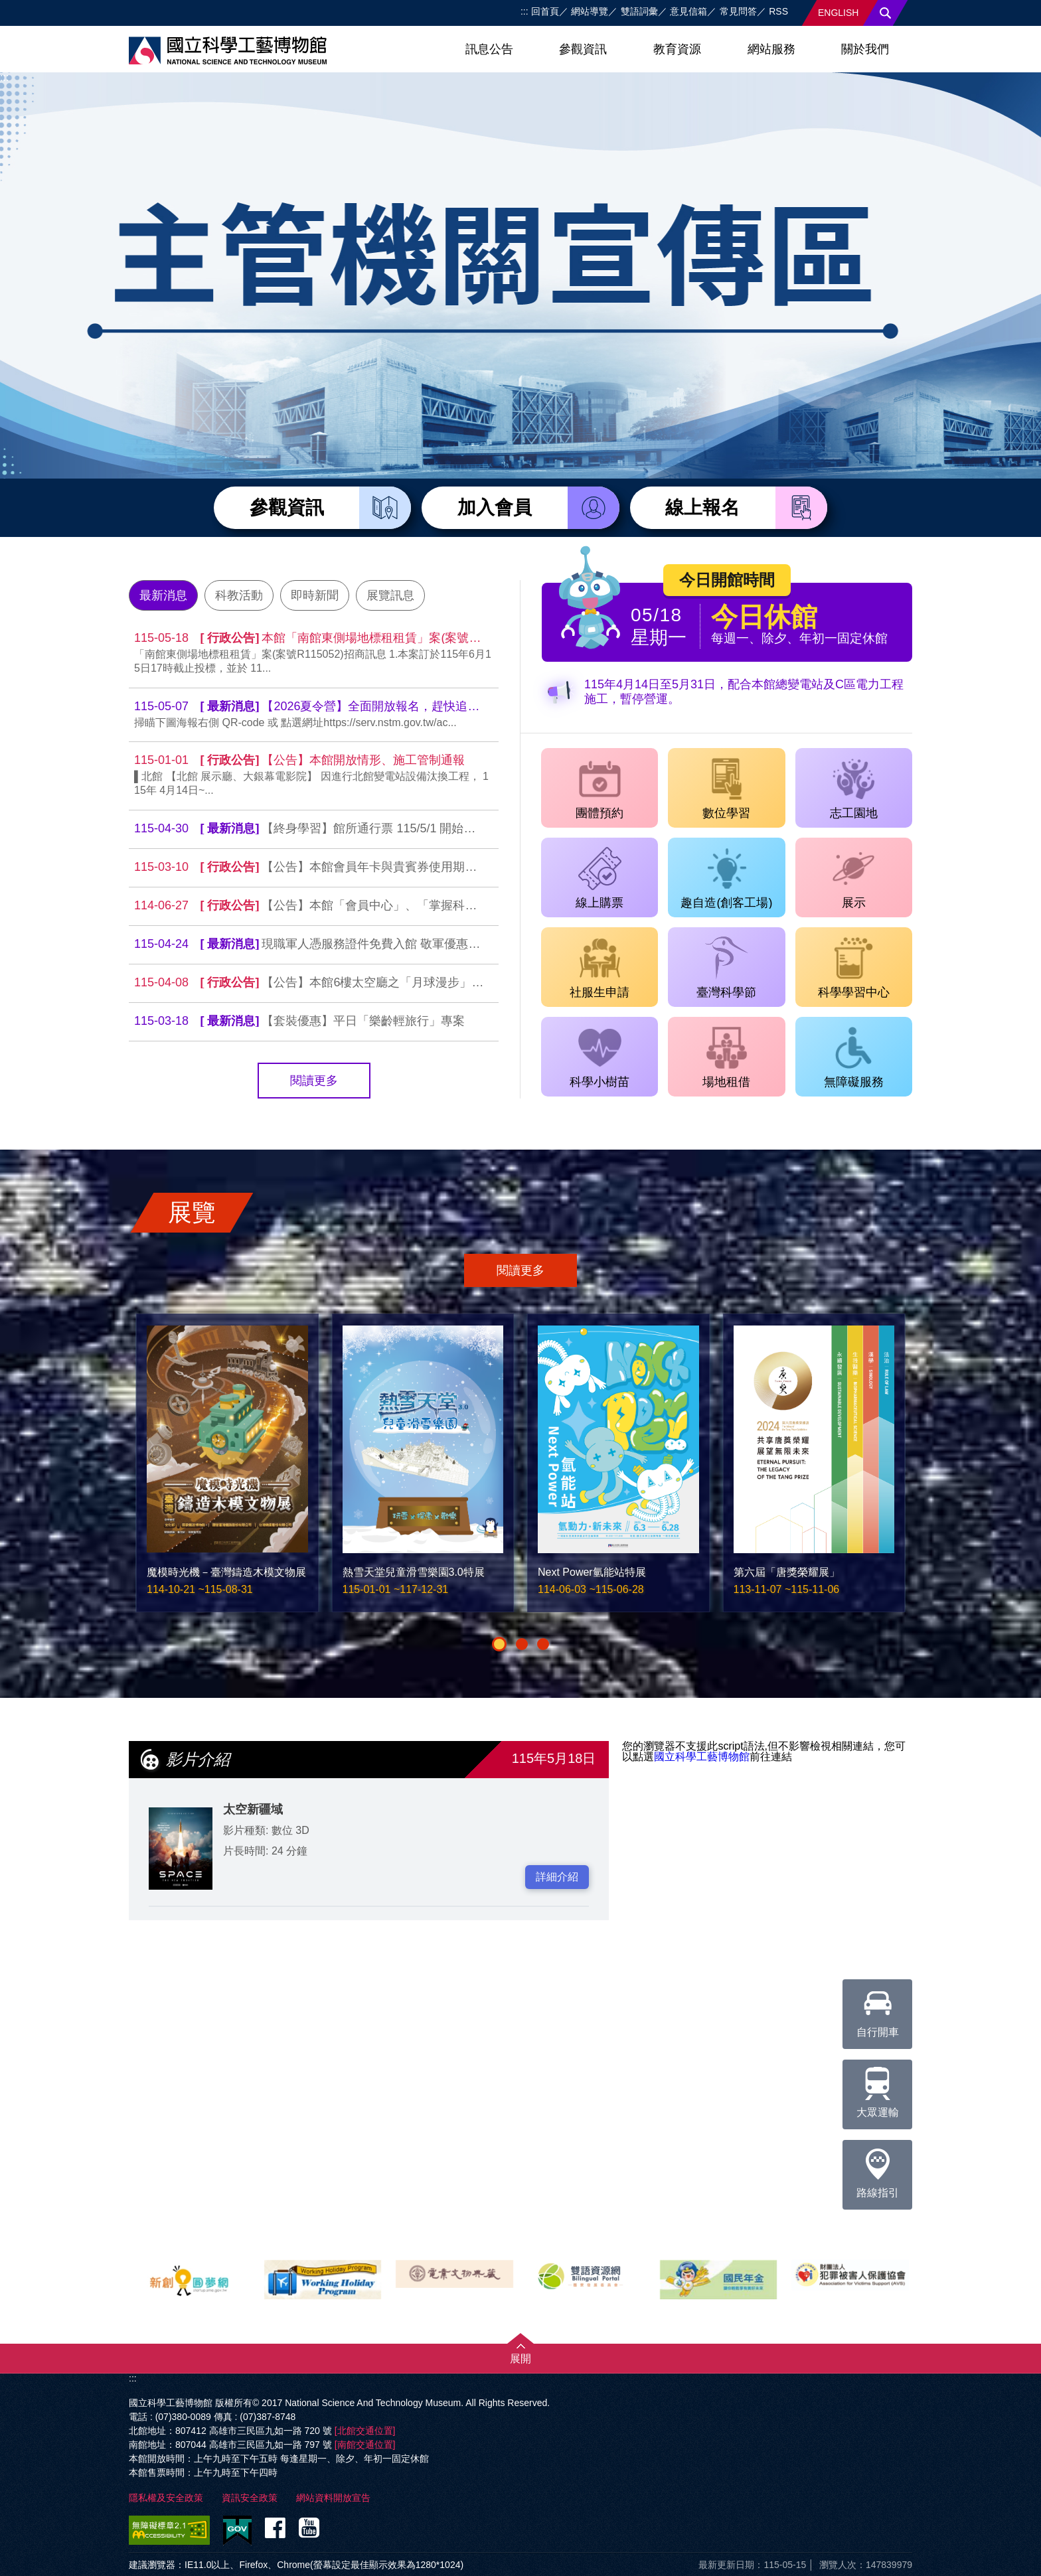 Image resolution: width=1041 pixels, height=2576 pixels. Describe the element at coordinates (639, 11) in the screenshot. I see `雙語詞彙` at that location.